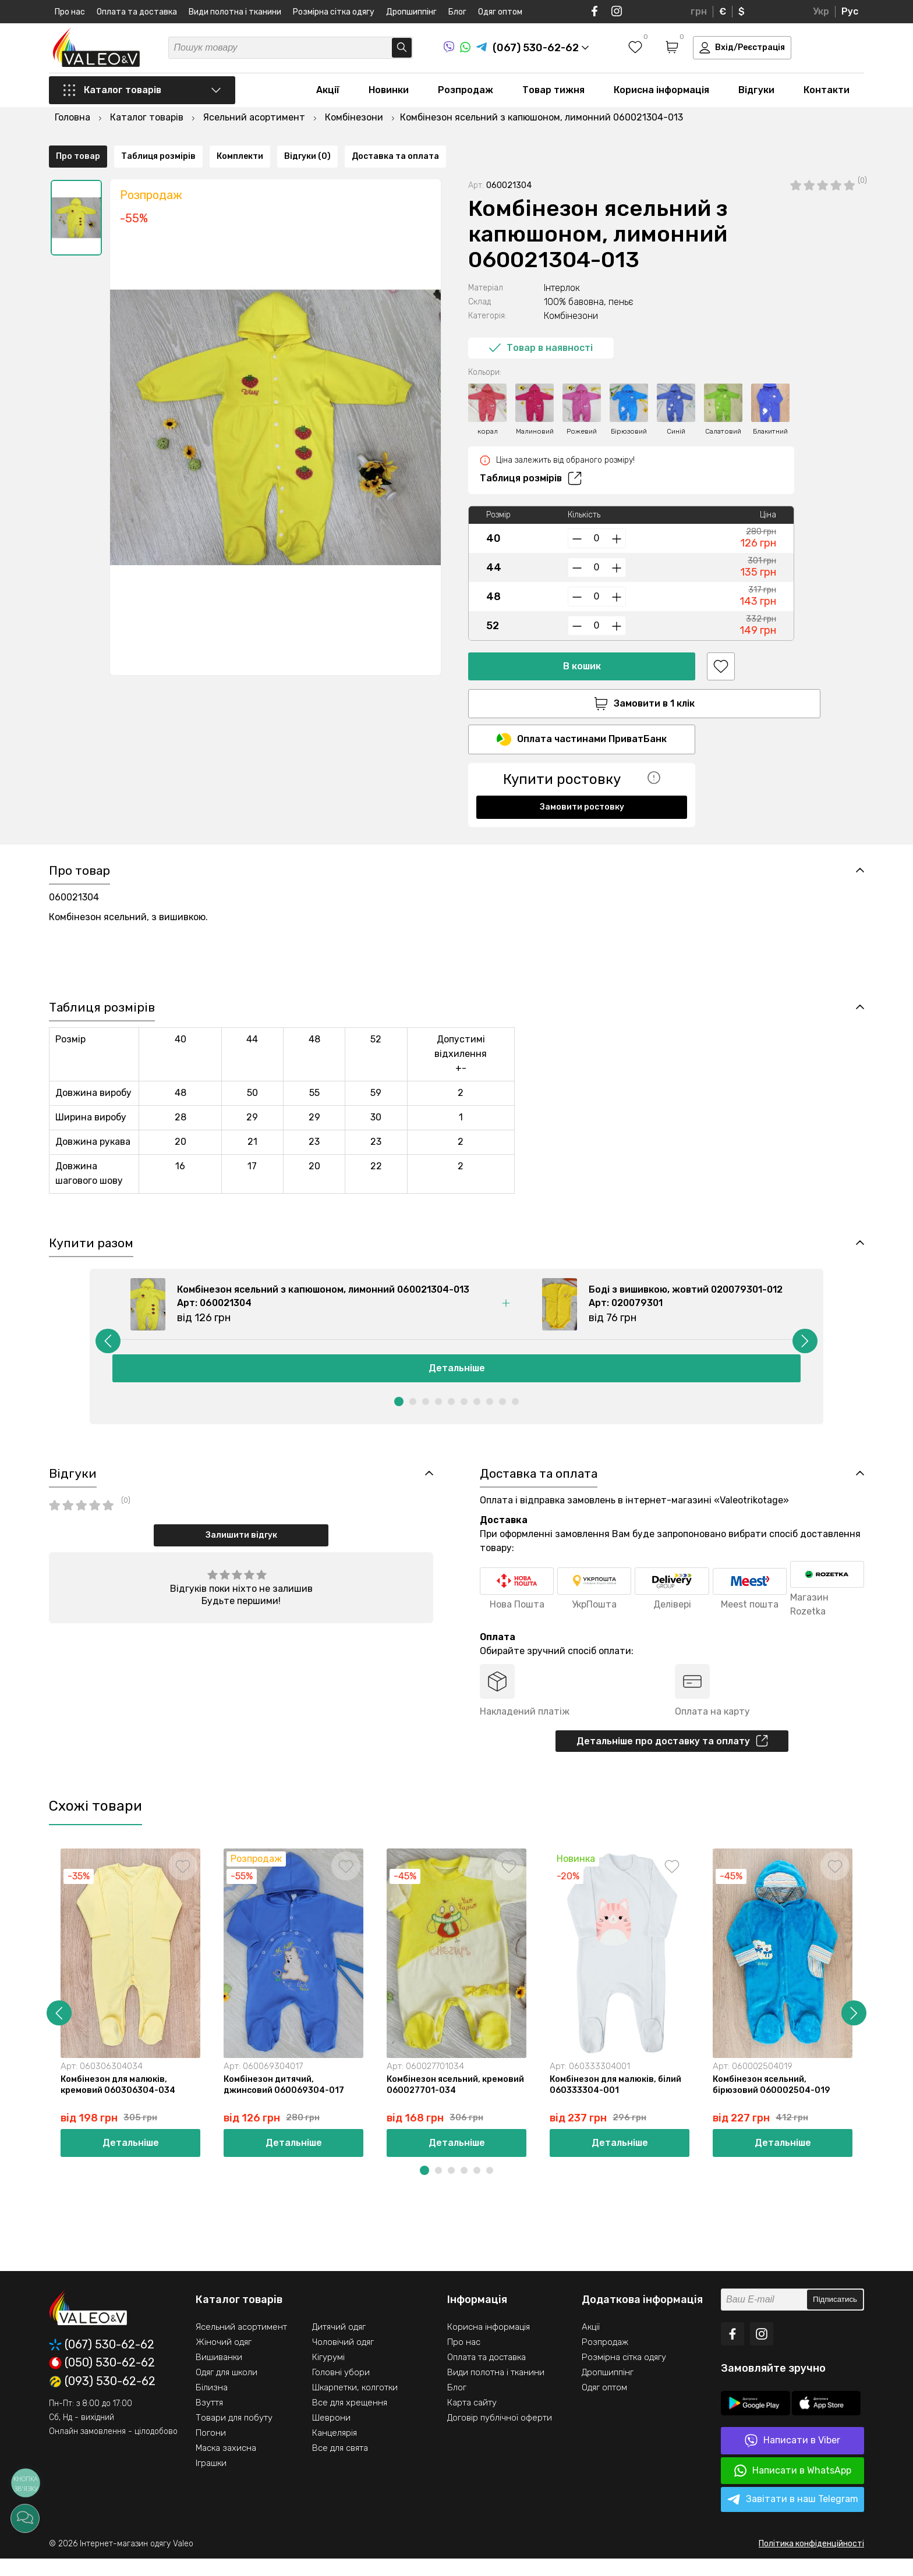  What do you see at coordinates (531, 449) in the screenshot?
I see `Таблиця розмірів` at bounding box center [531, 449].